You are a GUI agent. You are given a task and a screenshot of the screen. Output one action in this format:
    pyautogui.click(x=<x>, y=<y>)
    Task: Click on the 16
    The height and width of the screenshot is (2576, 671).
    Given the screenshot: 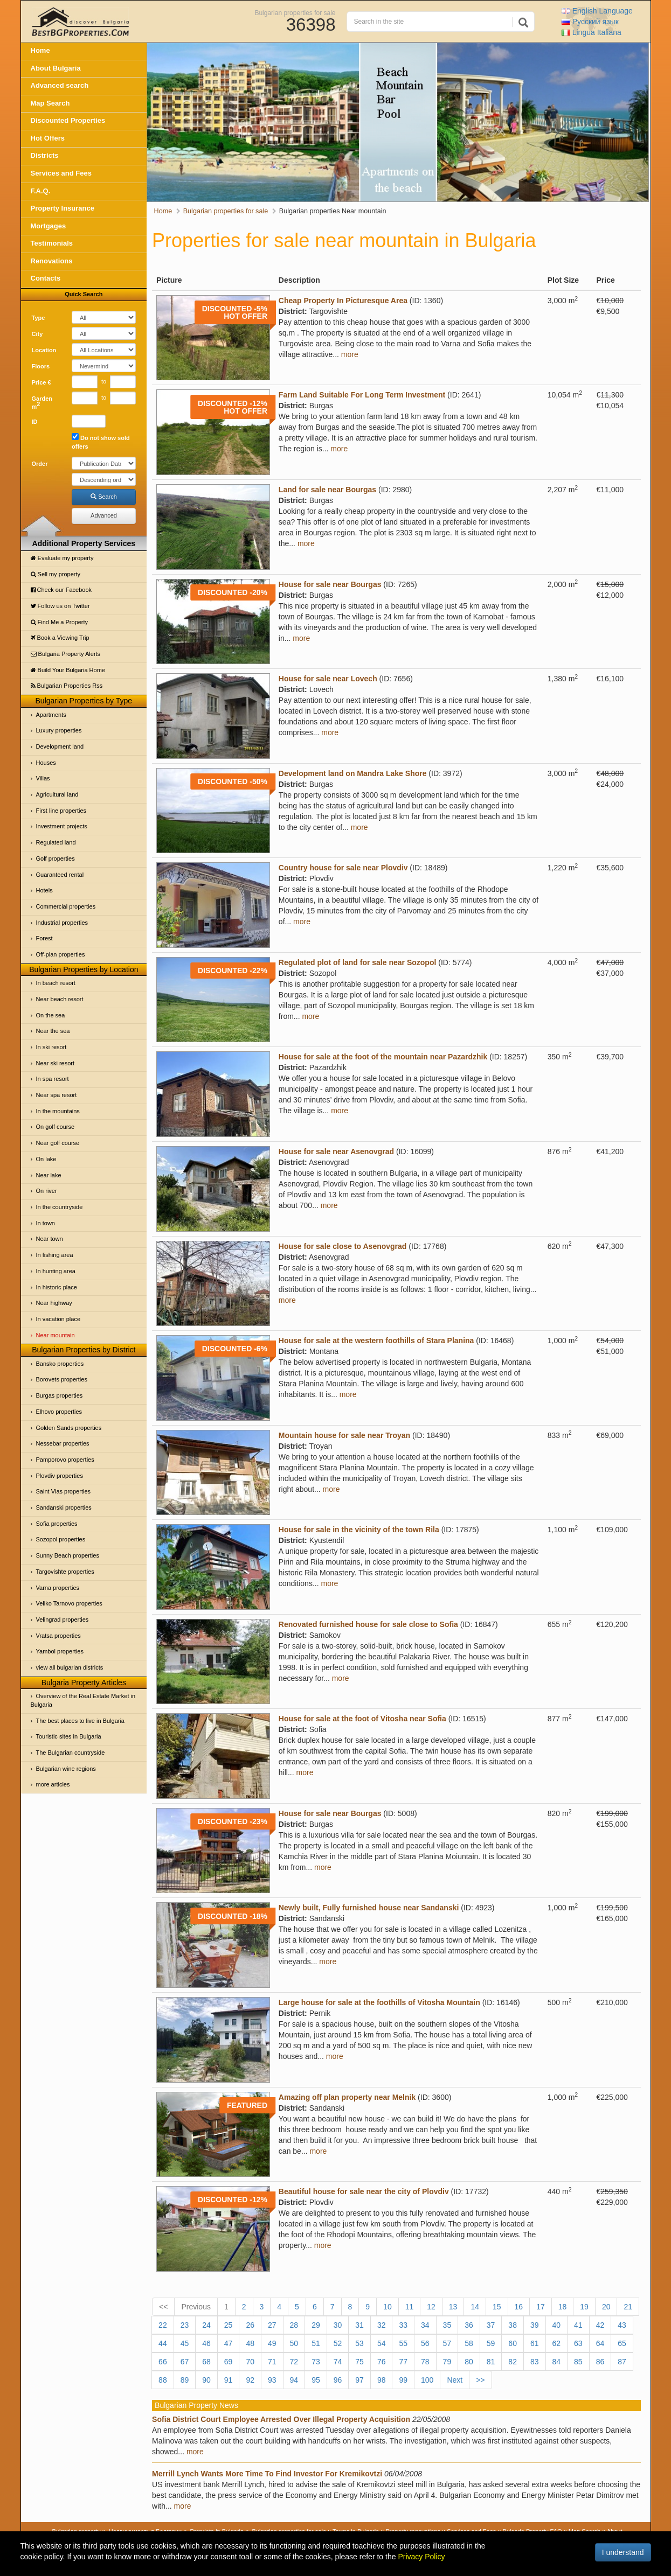 What is the action you would take?
    pyautogui.click(x=519, y=2306)
    